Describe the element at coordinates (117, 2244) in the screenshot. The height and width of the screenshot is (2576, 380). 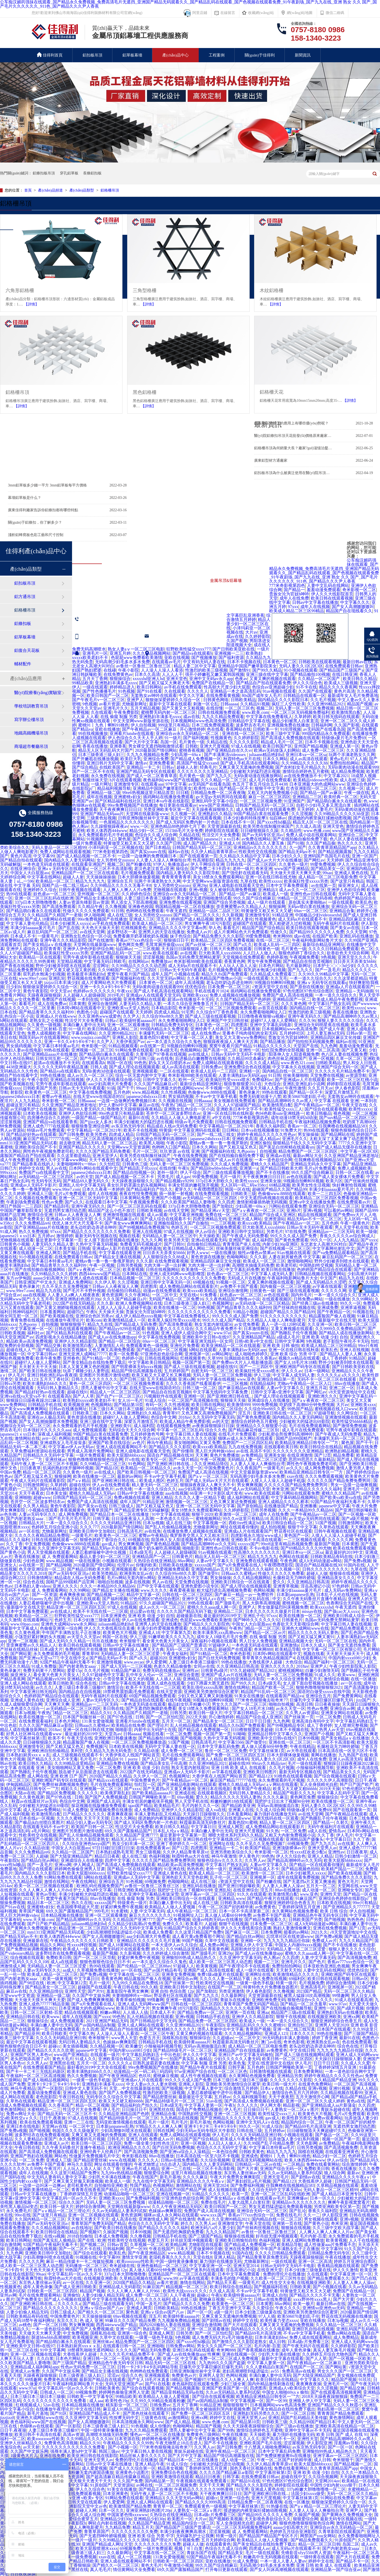
I see `日韩av首页` at that location.